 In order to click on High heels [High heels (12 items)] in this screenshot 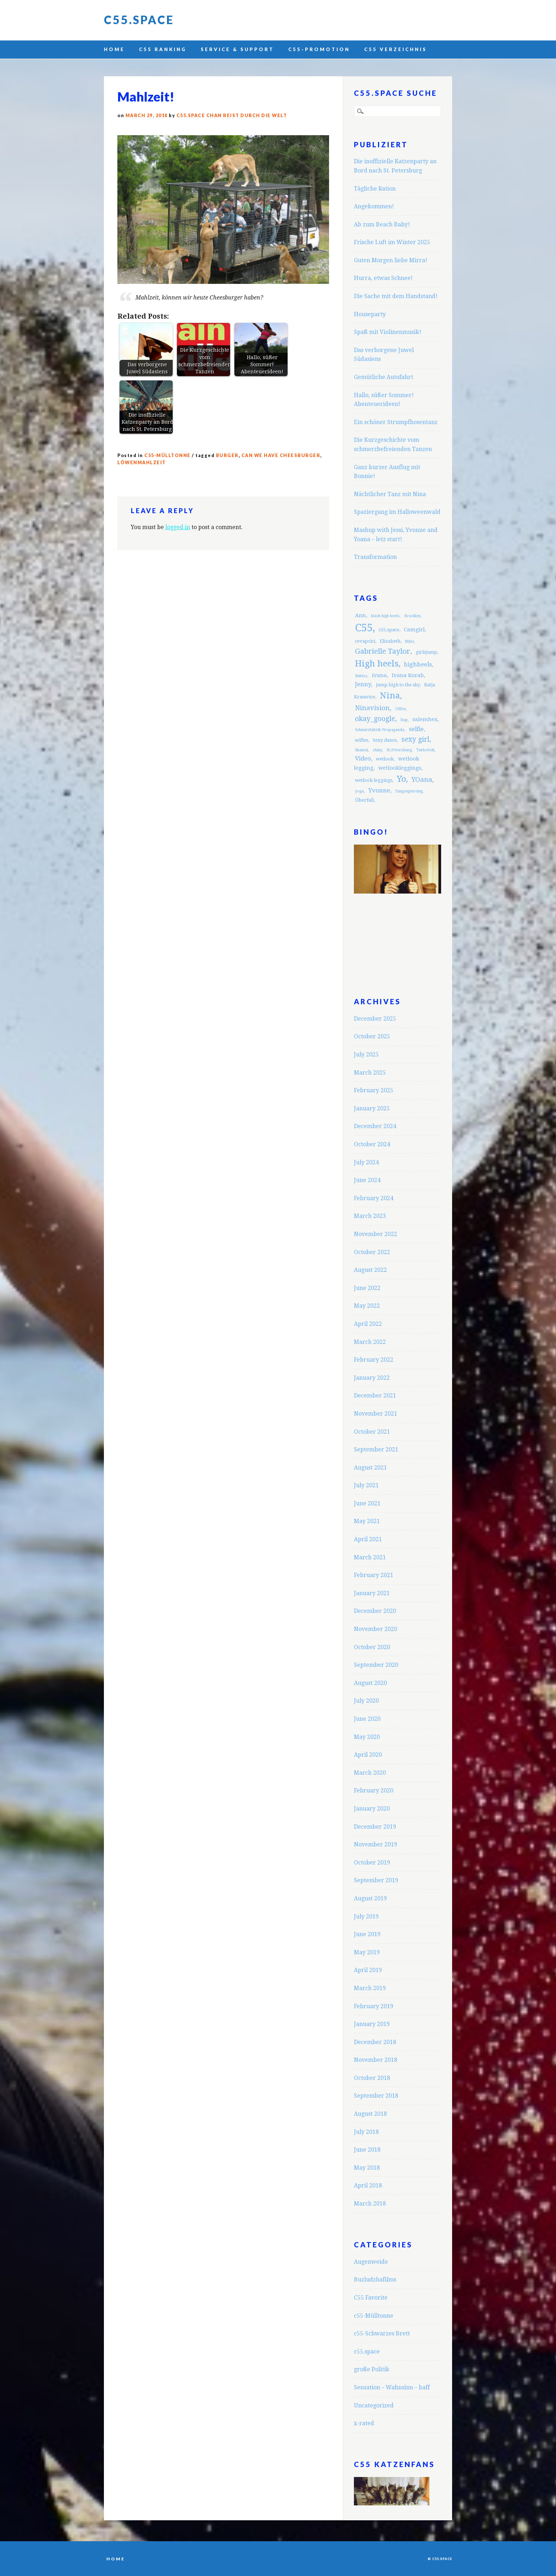, I will do `click(377, 664)`.